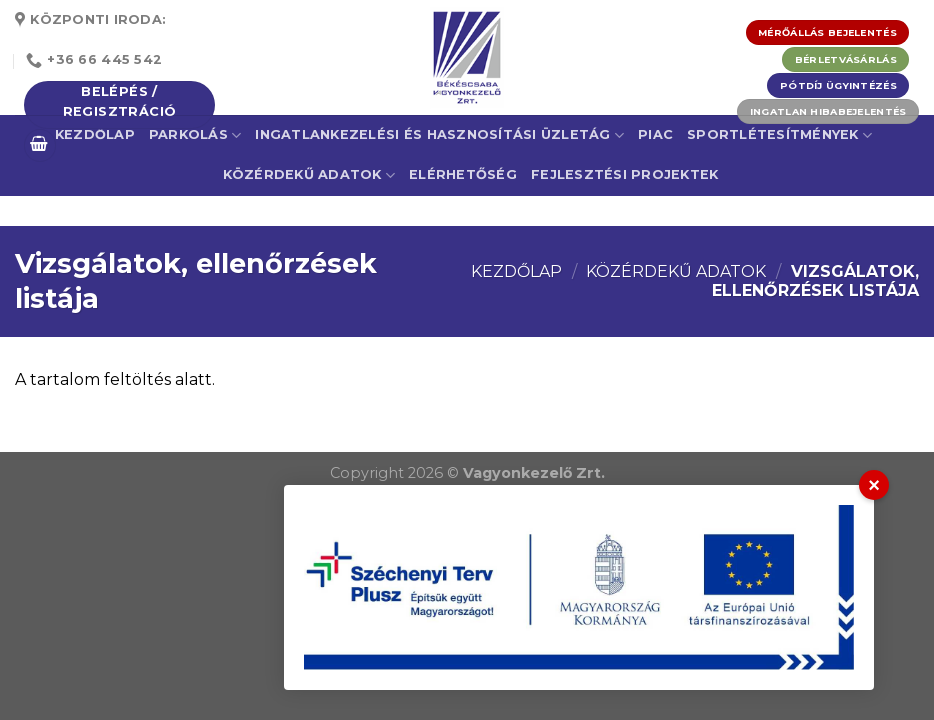 This screenshot has height=720, width=934. What do you see at coordinates (655, 134) in the screenshot?
I see `Piac` at bounding box center [655, 134].